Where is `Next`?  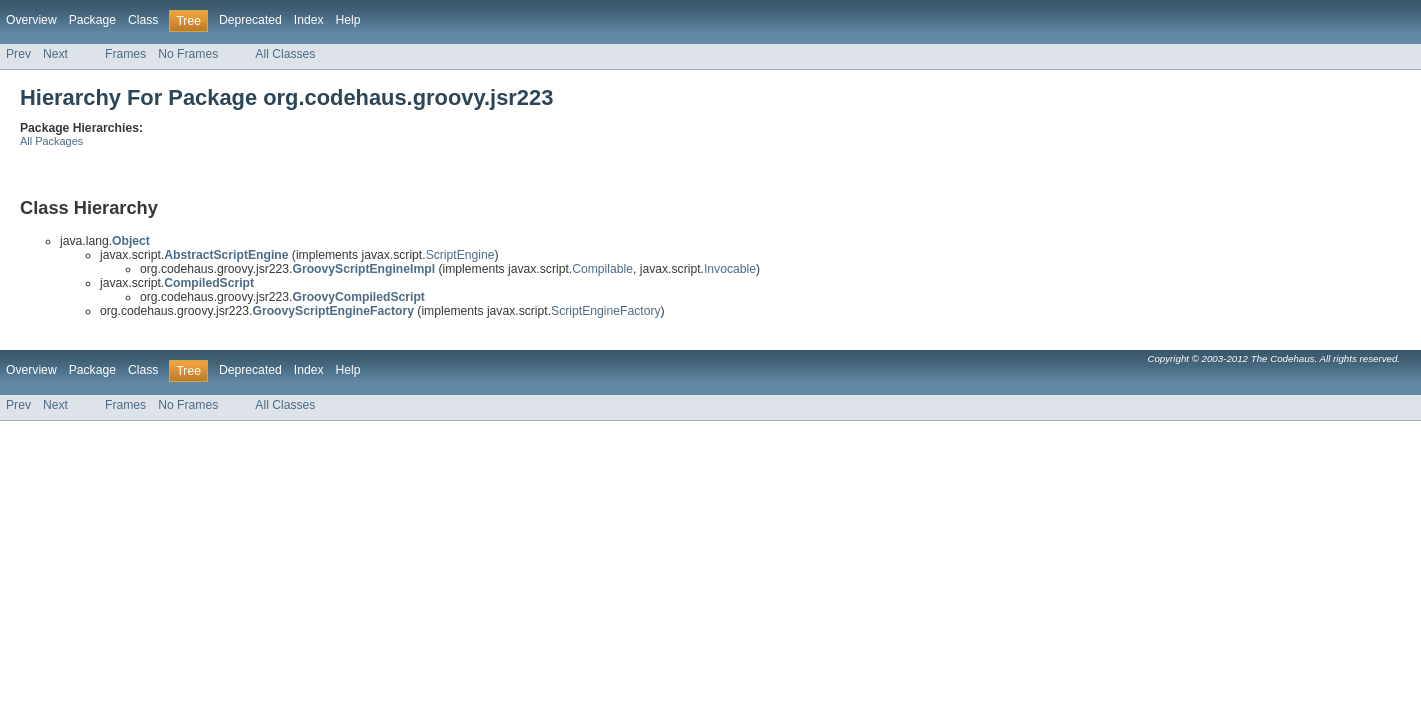
Next is located at coordinates (55, 54).